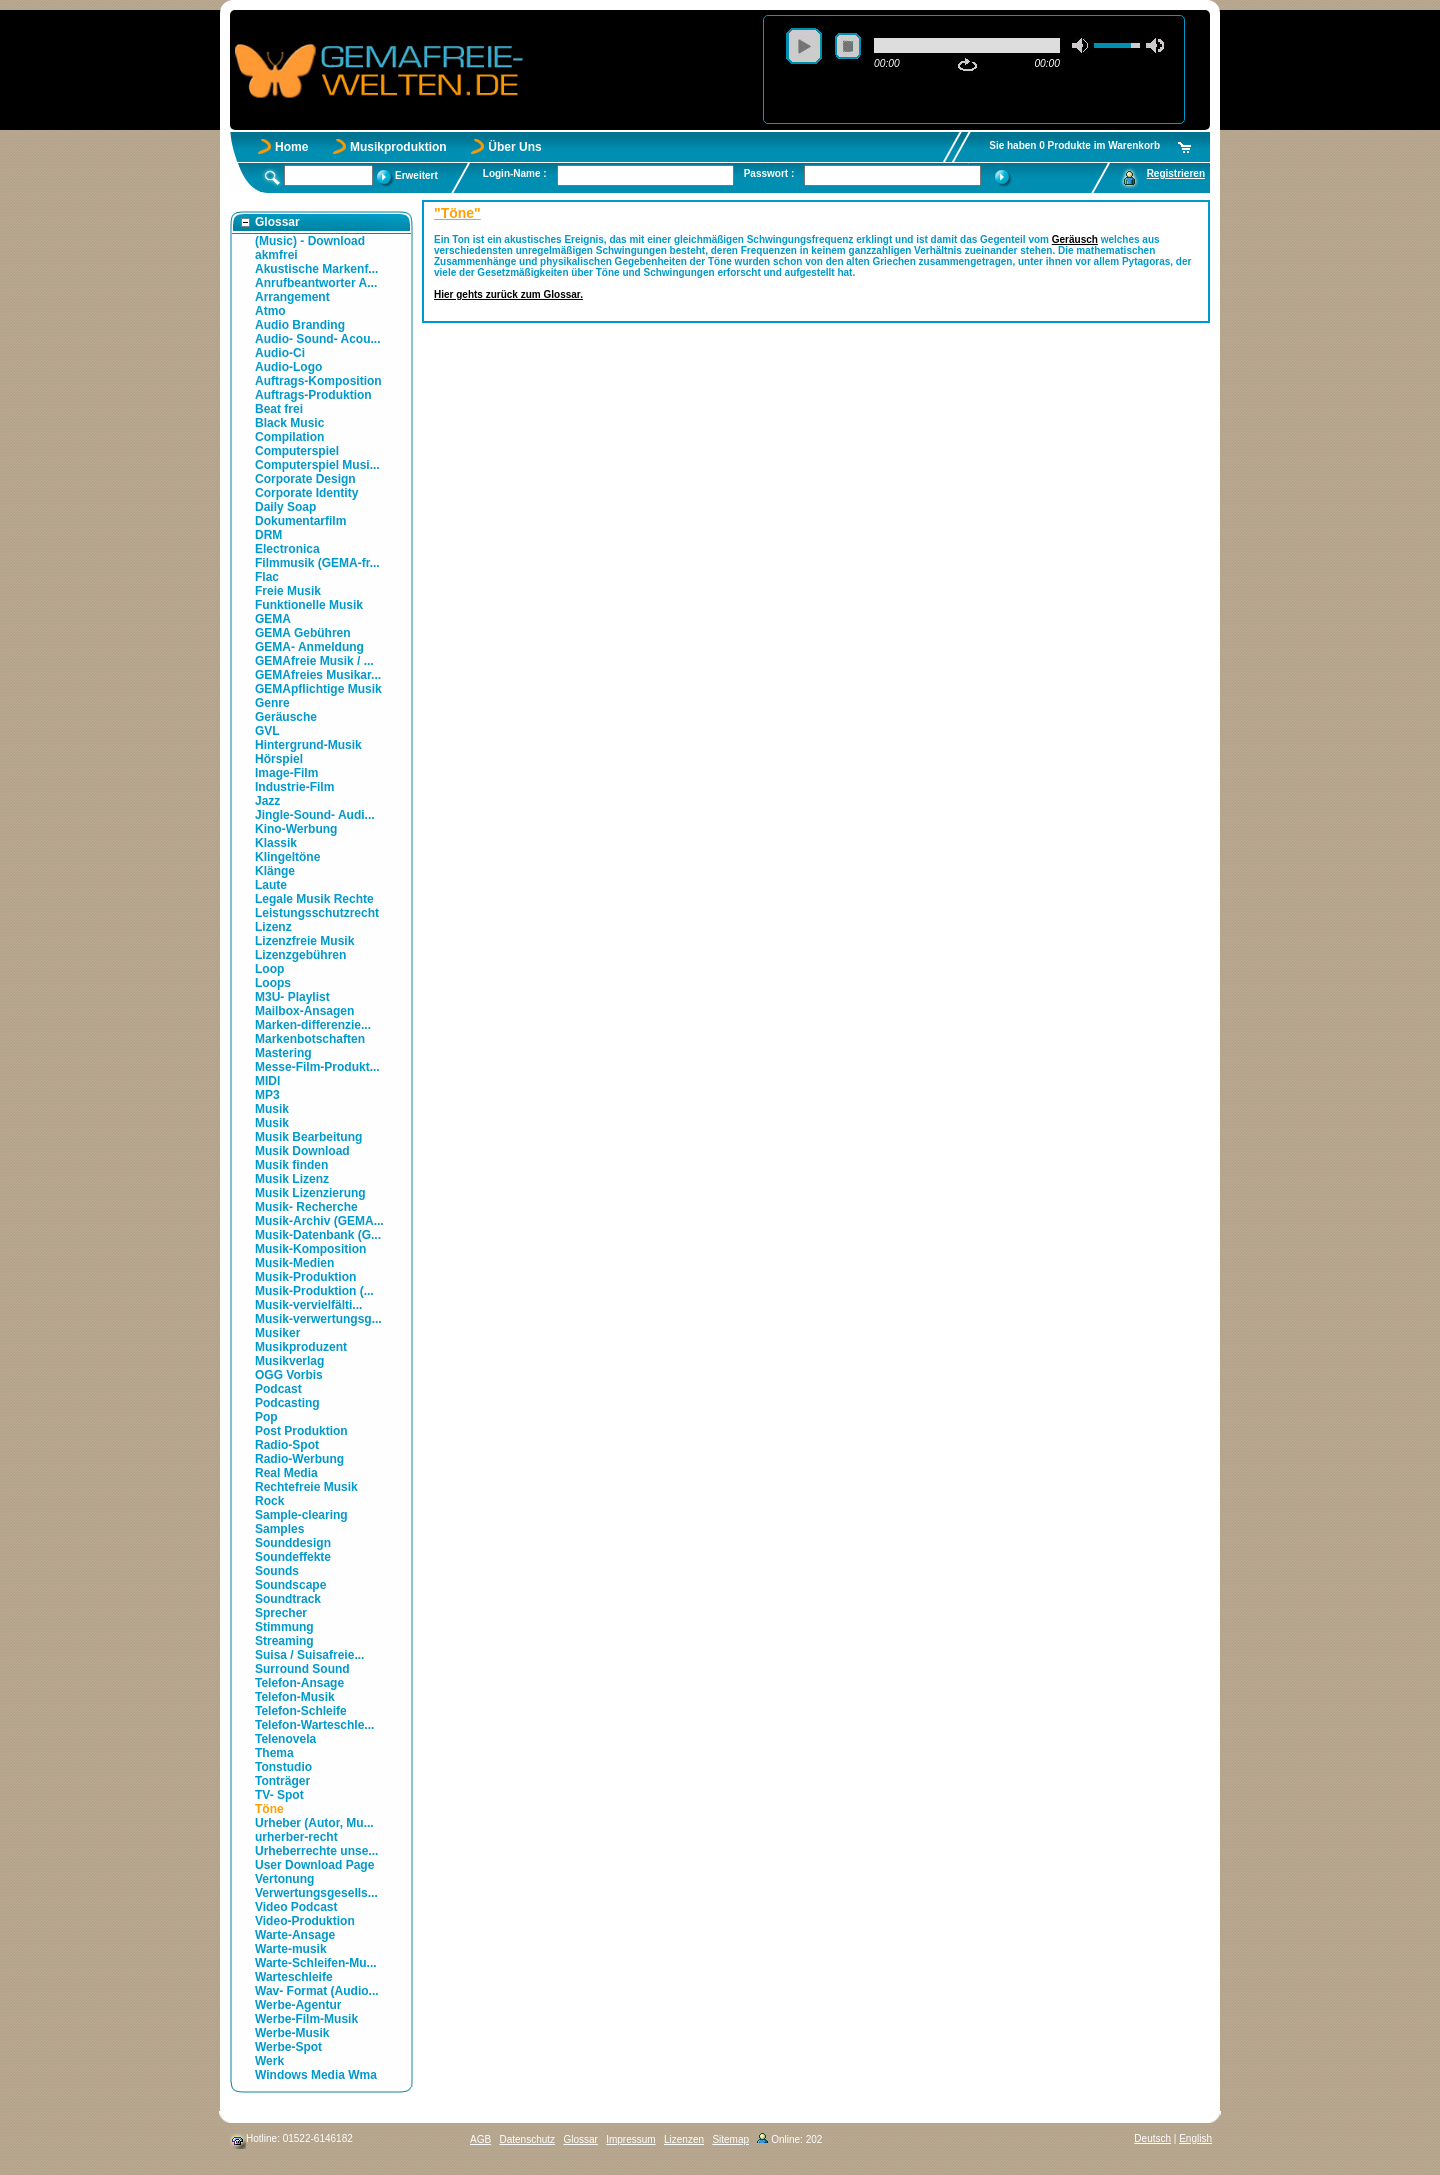 The width and height of the screenshot is (1440, 2175). What do you see at coordinates (300, 325) in the screenshot?
I see `Audio Branding` at bounding box center [300, 325].